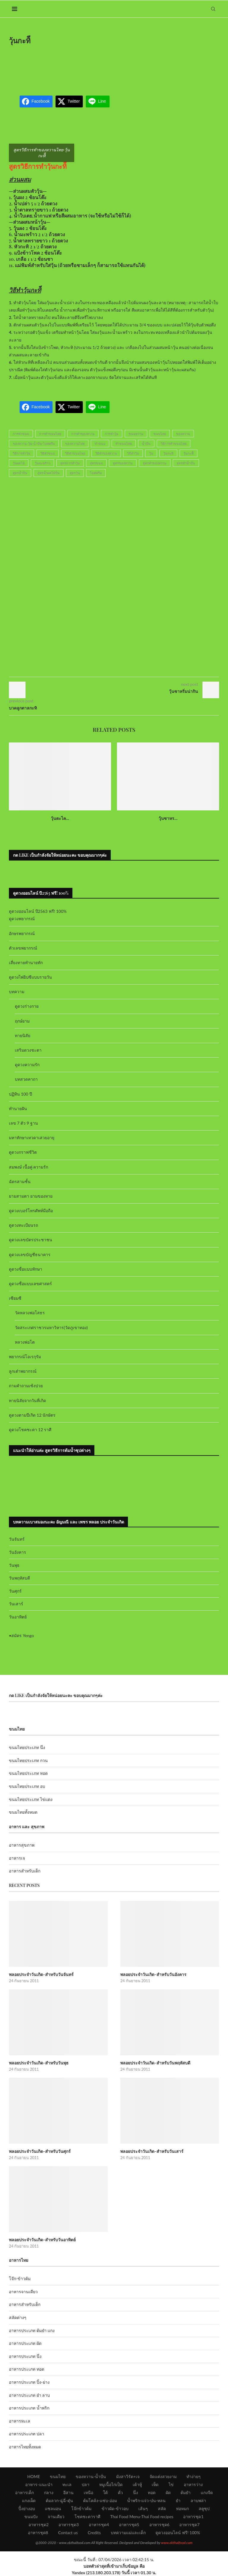 Image resolution: width=228 pixels, height=2576 pixels. I want to click on นึ่ง, so click(135, 2492).